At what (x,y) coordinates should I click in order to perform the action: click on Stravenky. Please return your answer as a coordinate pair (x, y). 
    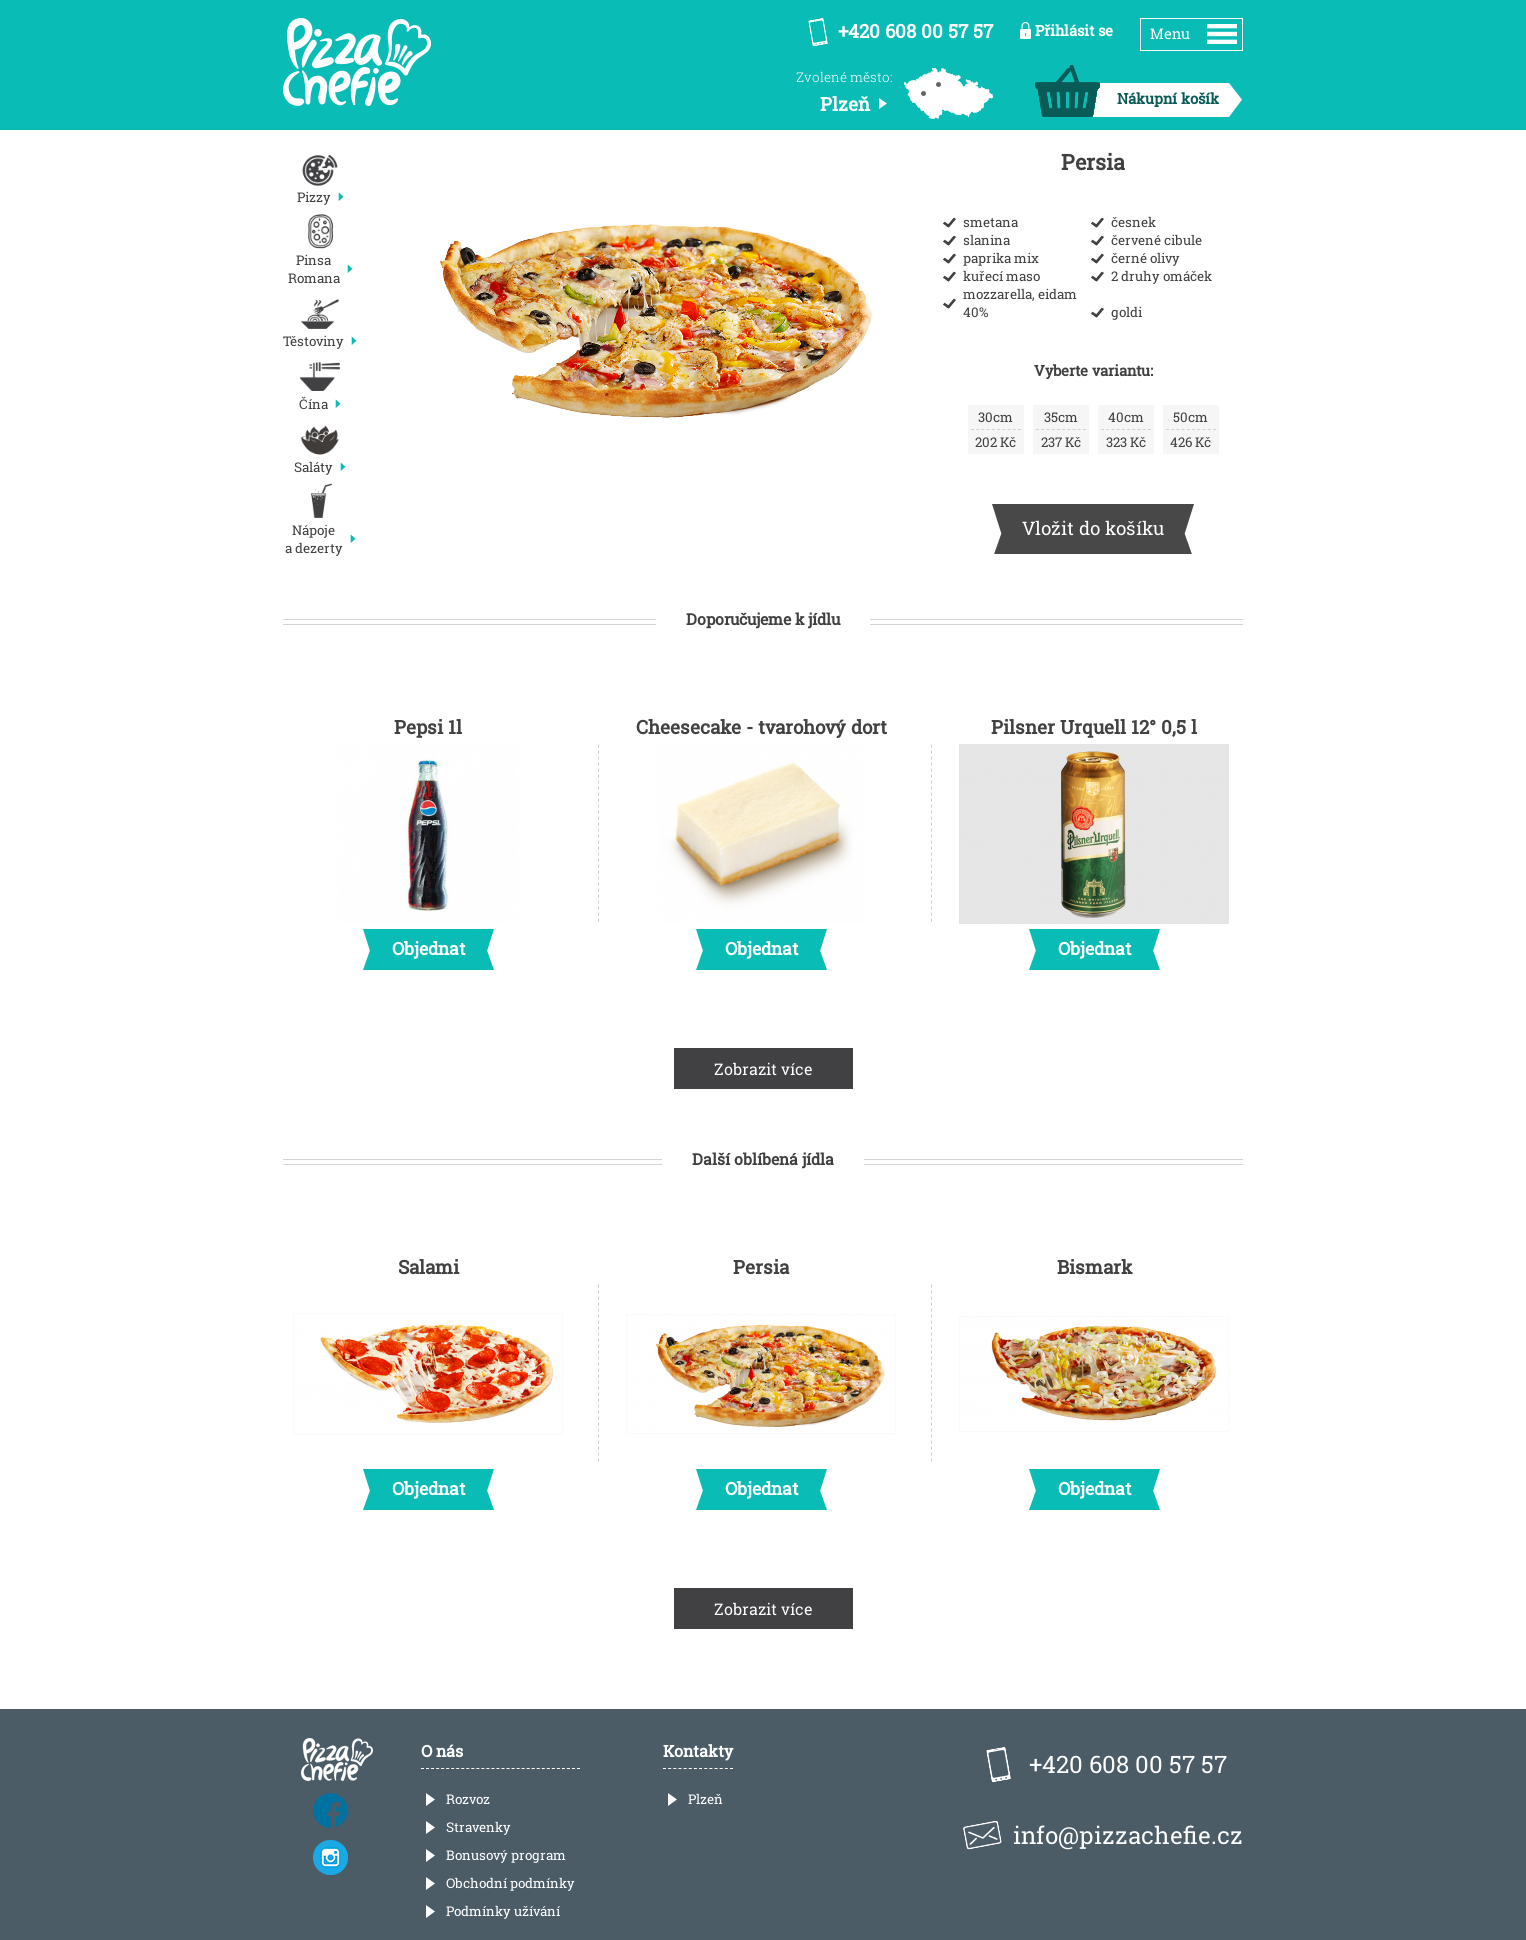
    Looking at the image, I should click on (478, 1827).